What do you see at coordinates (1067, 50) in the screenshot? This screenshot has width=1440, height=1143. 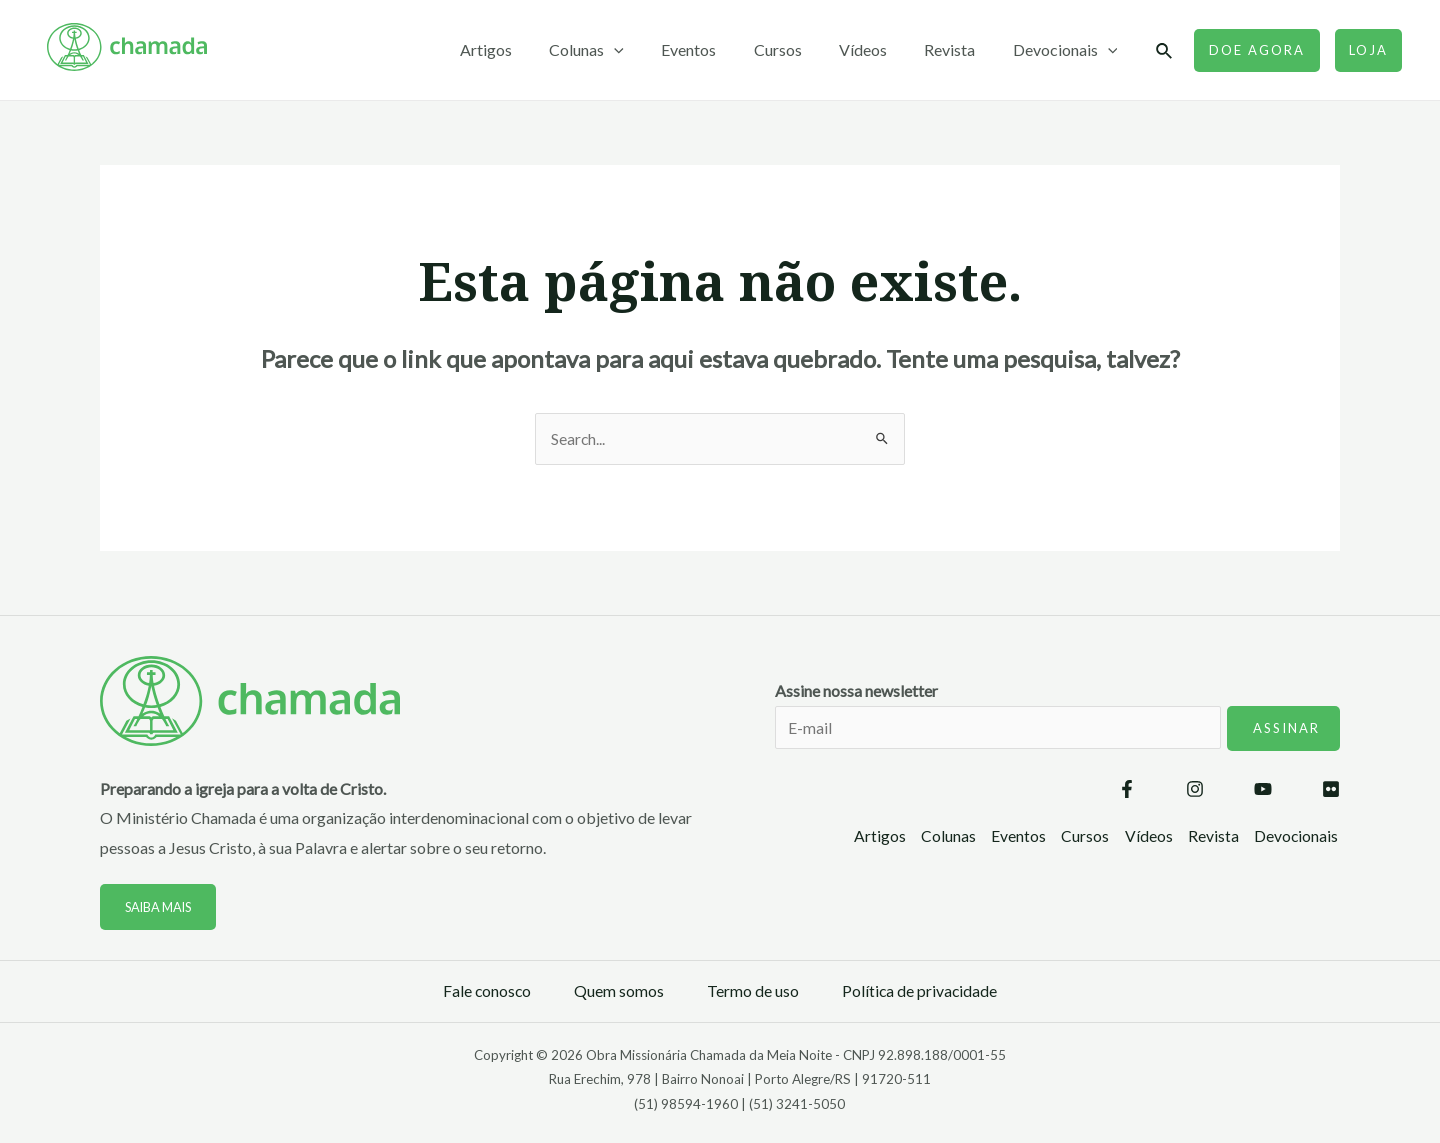 I see `Devocionais` at bounding box center [1067, 50].